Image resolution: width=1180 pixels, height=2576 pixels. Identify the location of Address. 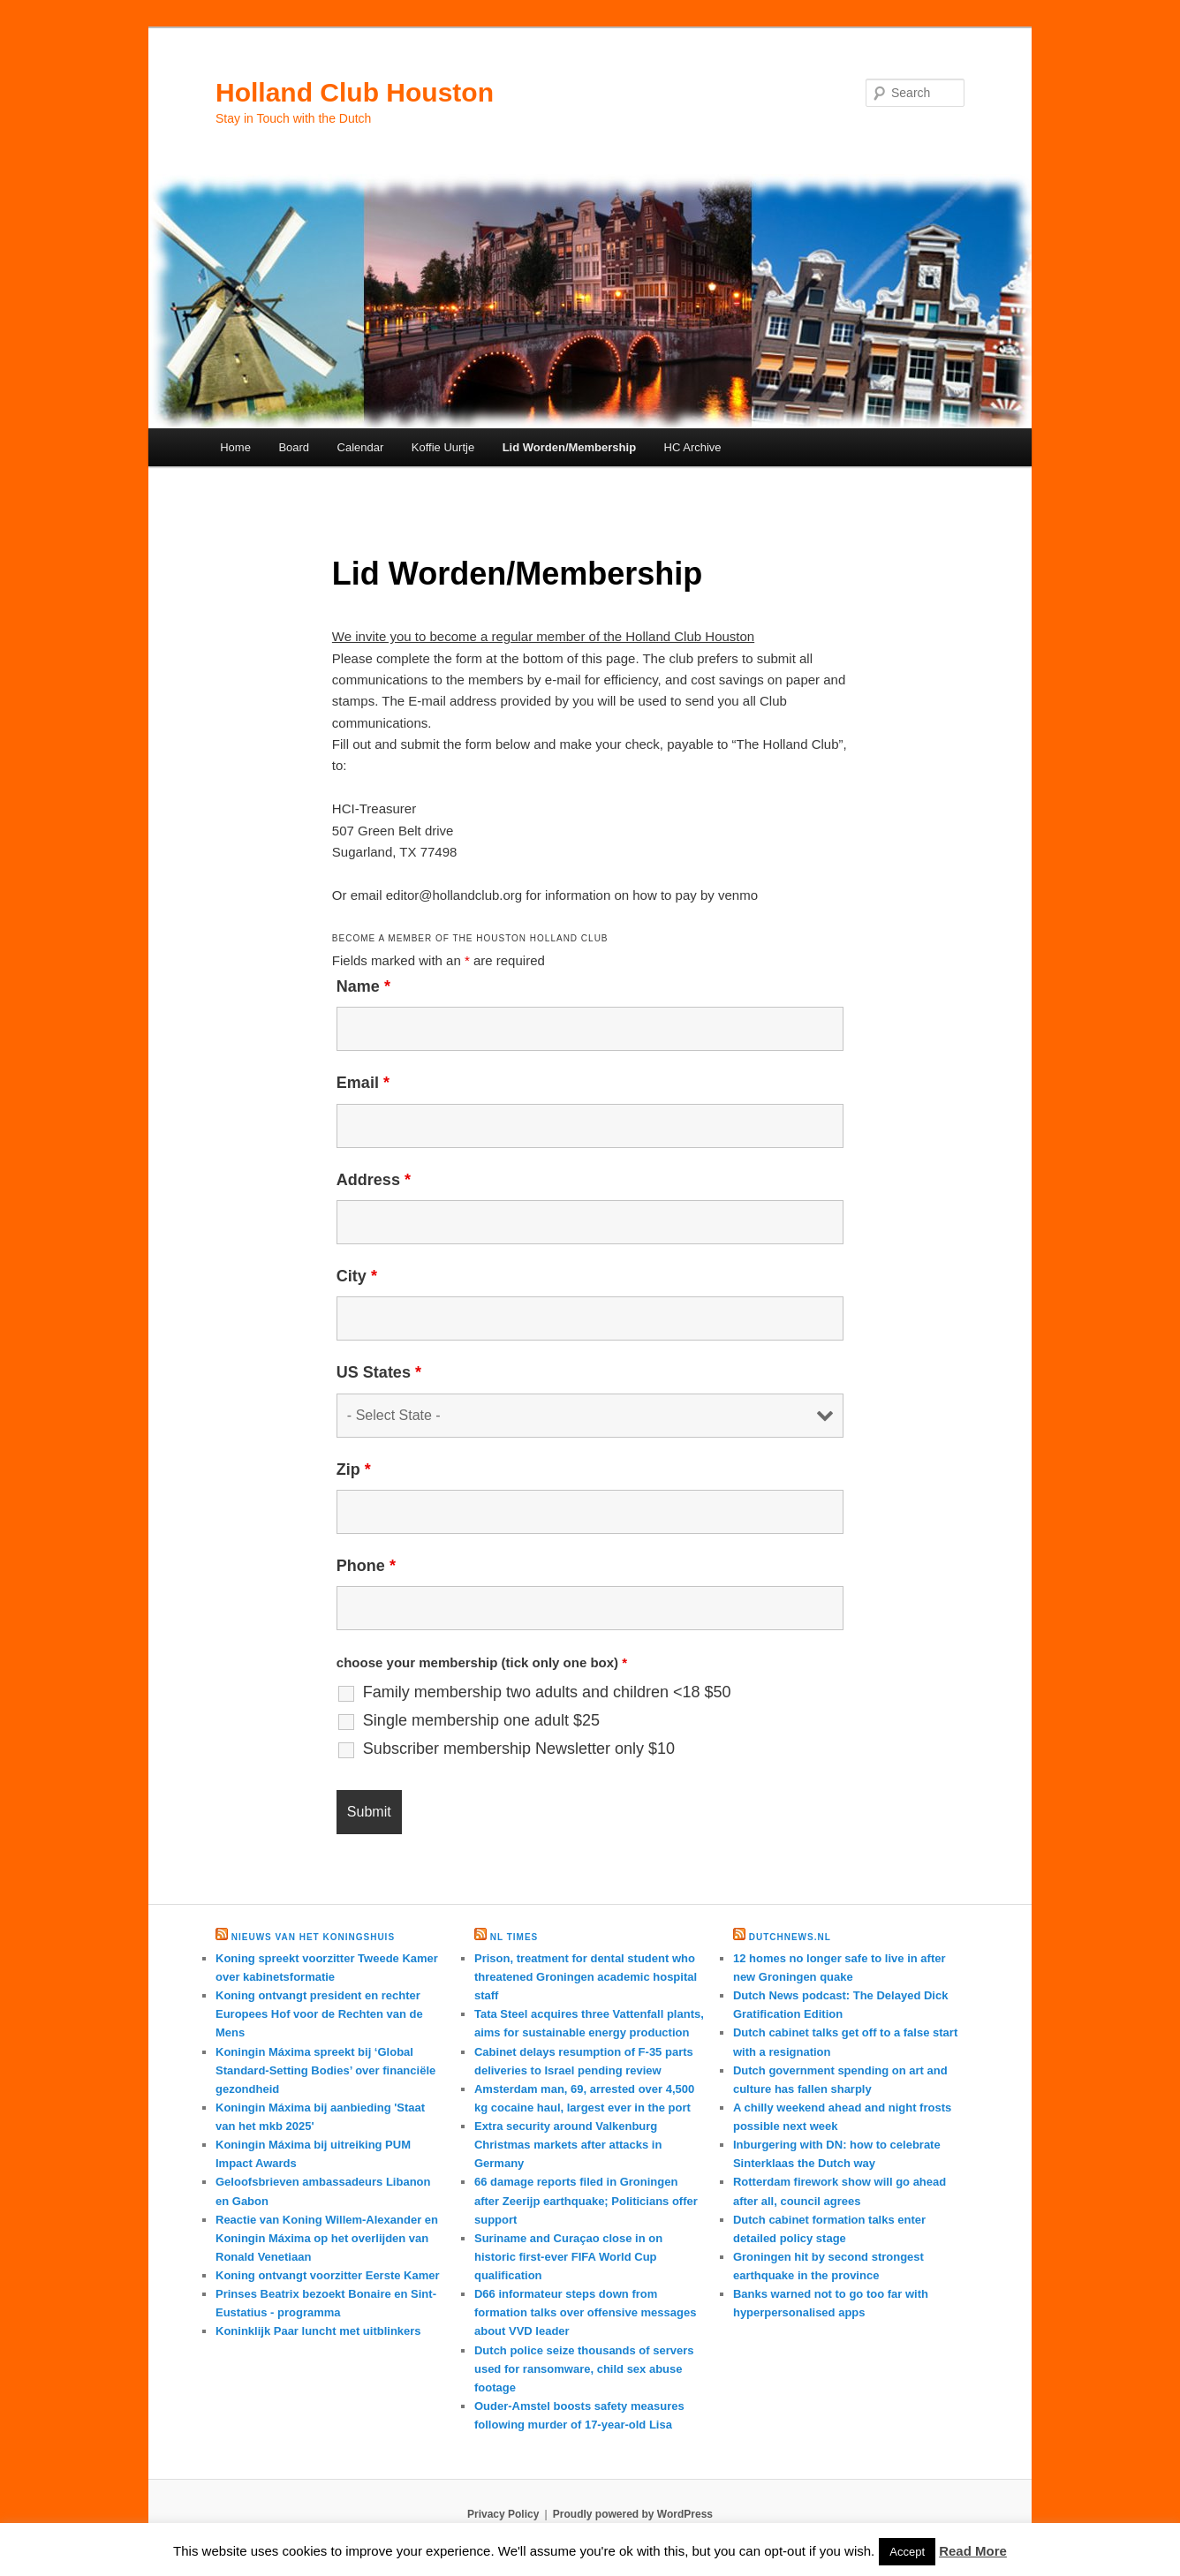
(374, 1180).